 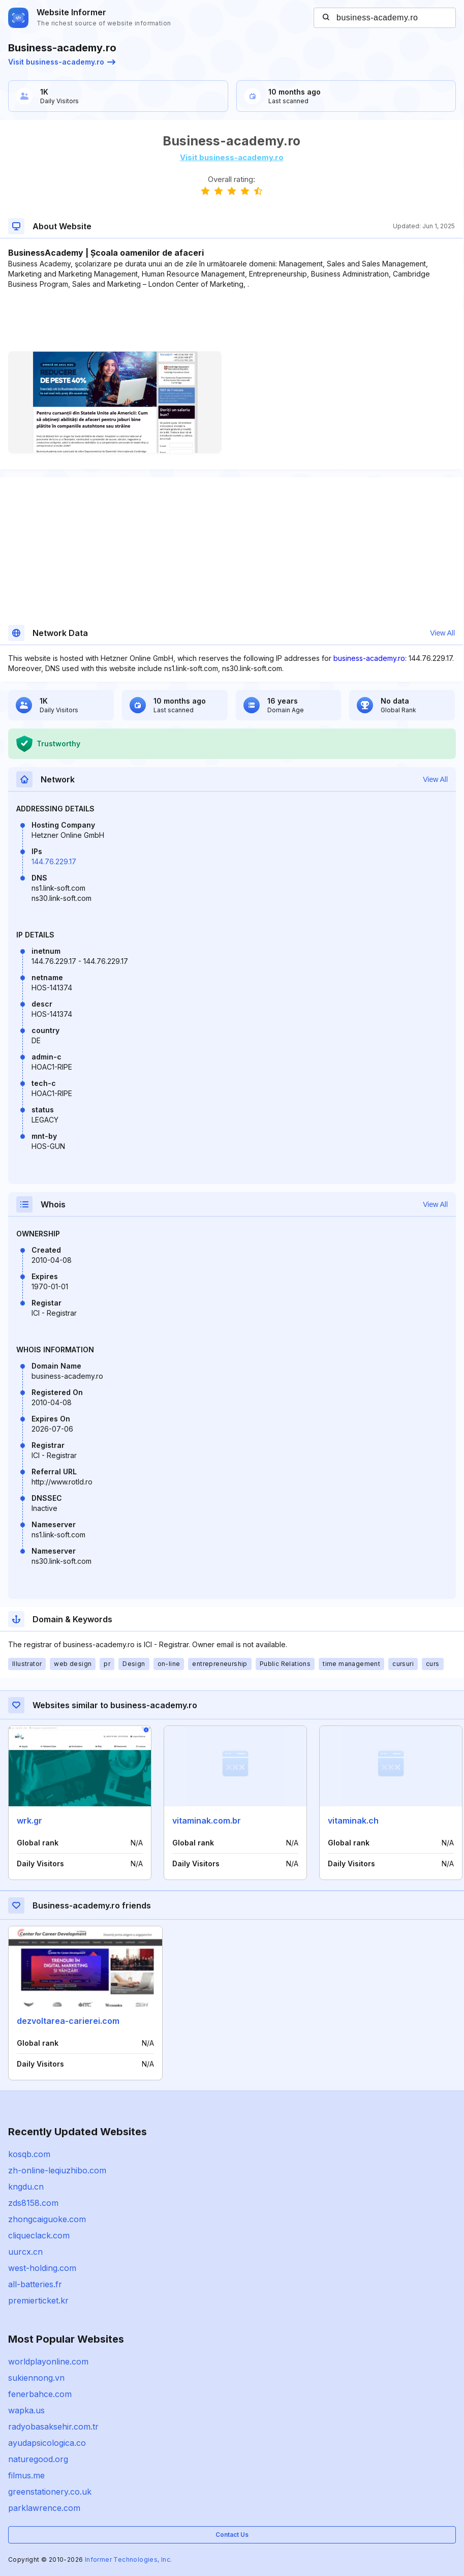 What do you see at coordinates (33, 2203) in the screenshot?
I see `zds8158.com` at bounding box center [33, 2203].